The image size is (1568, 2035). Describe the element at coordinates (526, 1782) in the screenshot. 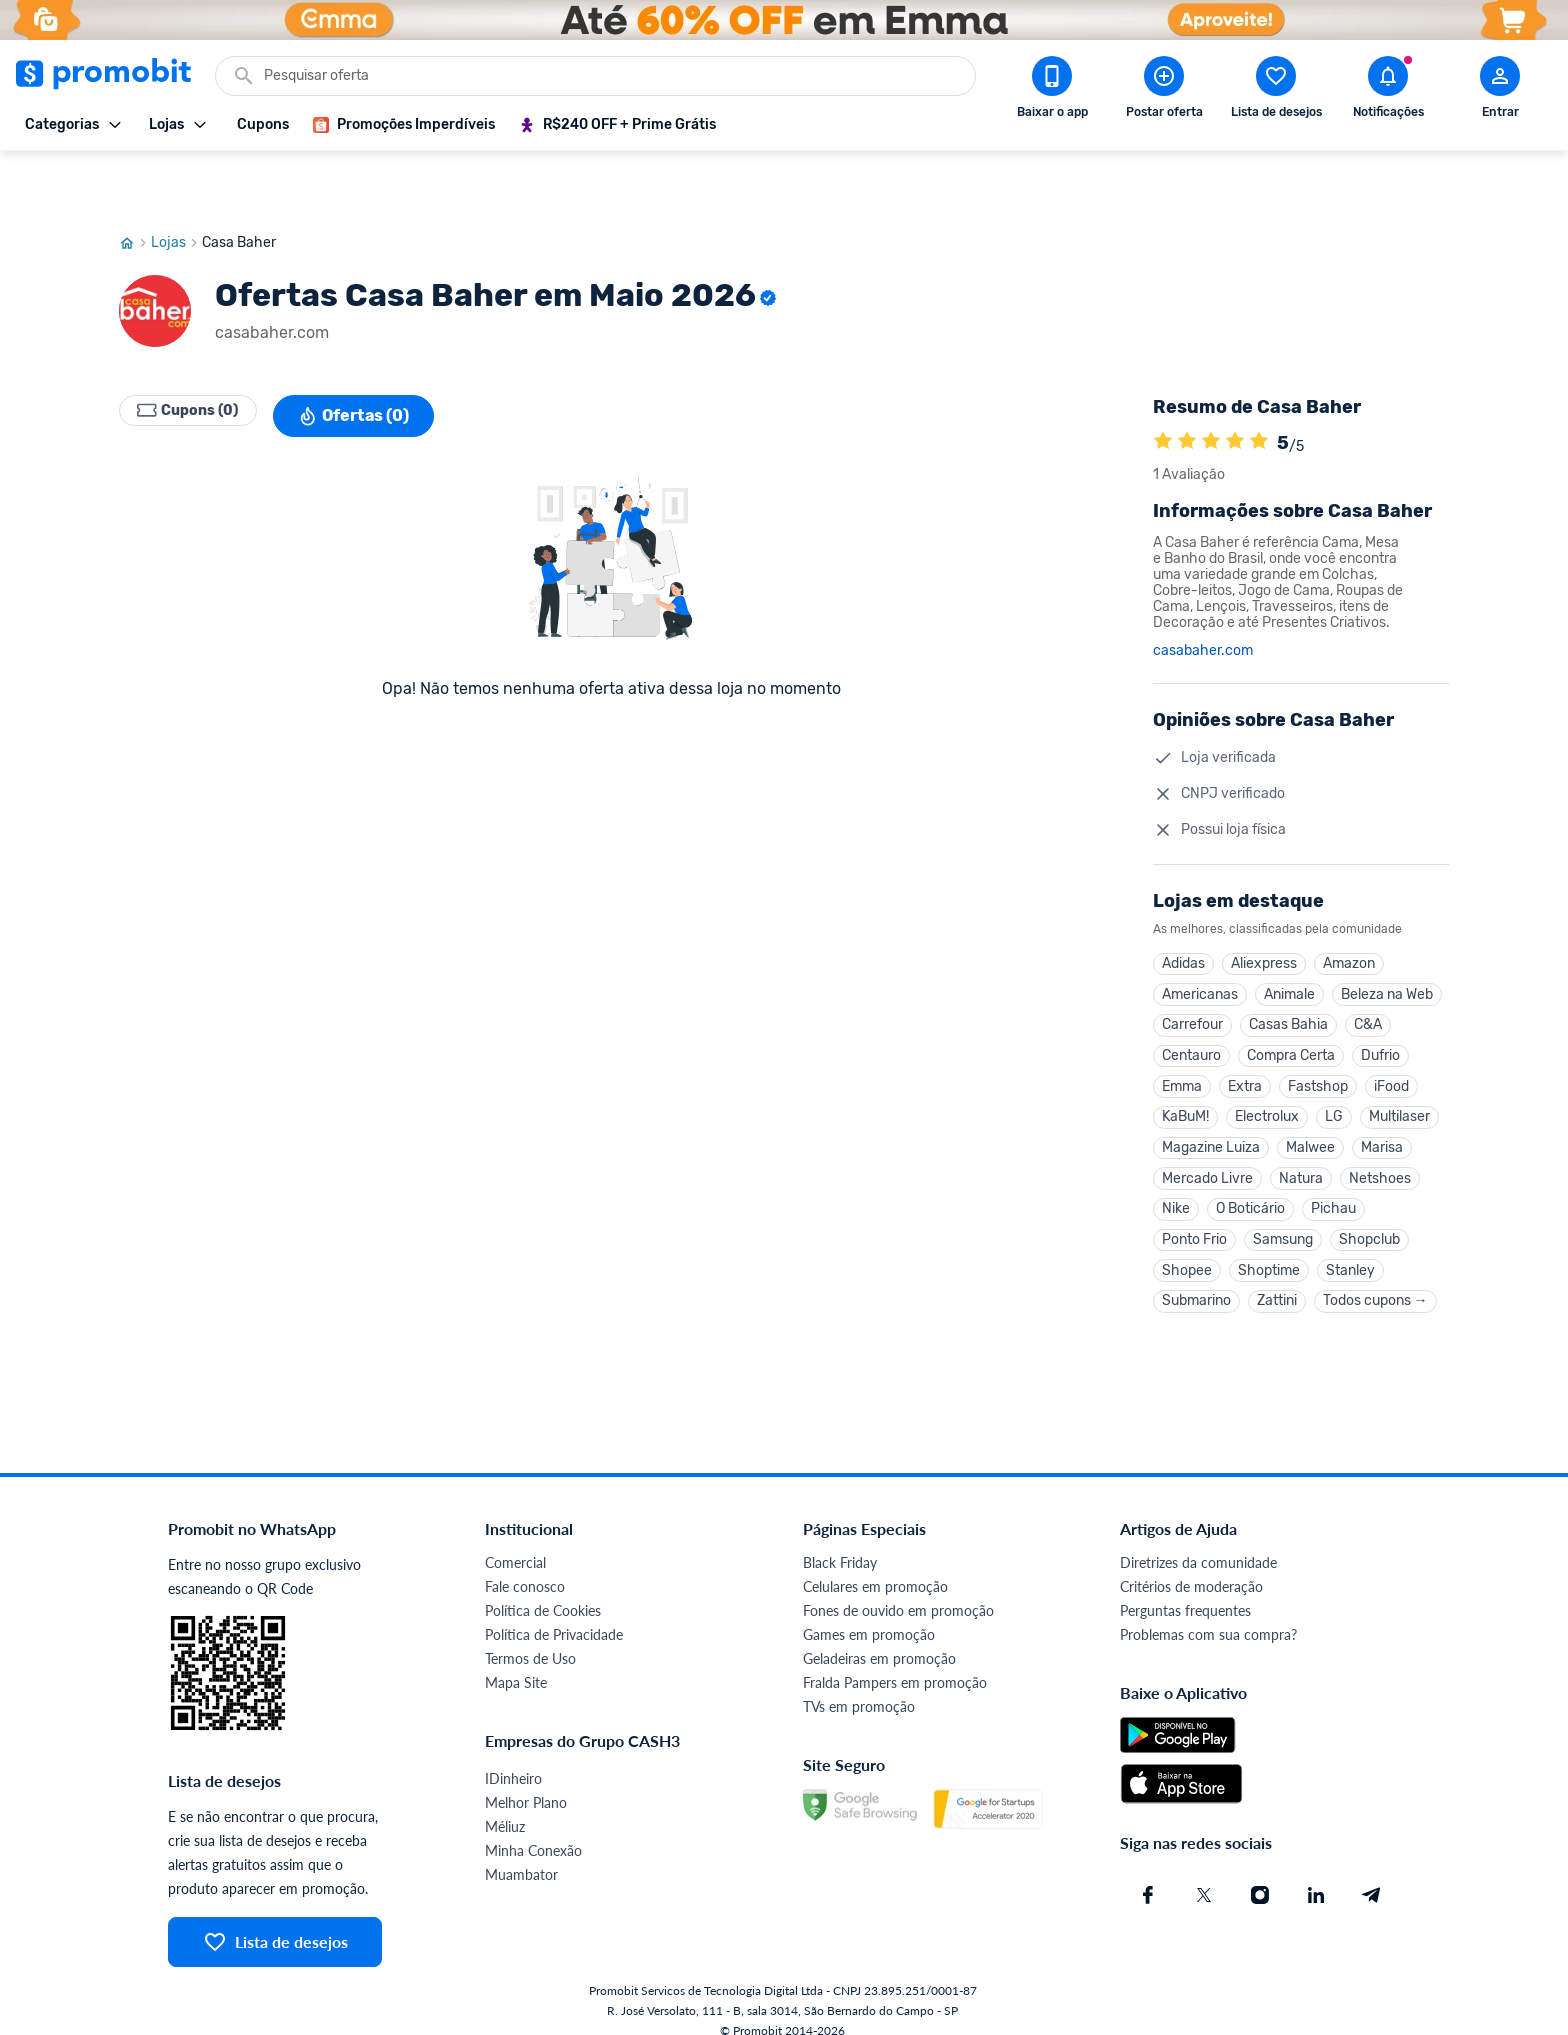

I see `Melhor Plano` at that location.